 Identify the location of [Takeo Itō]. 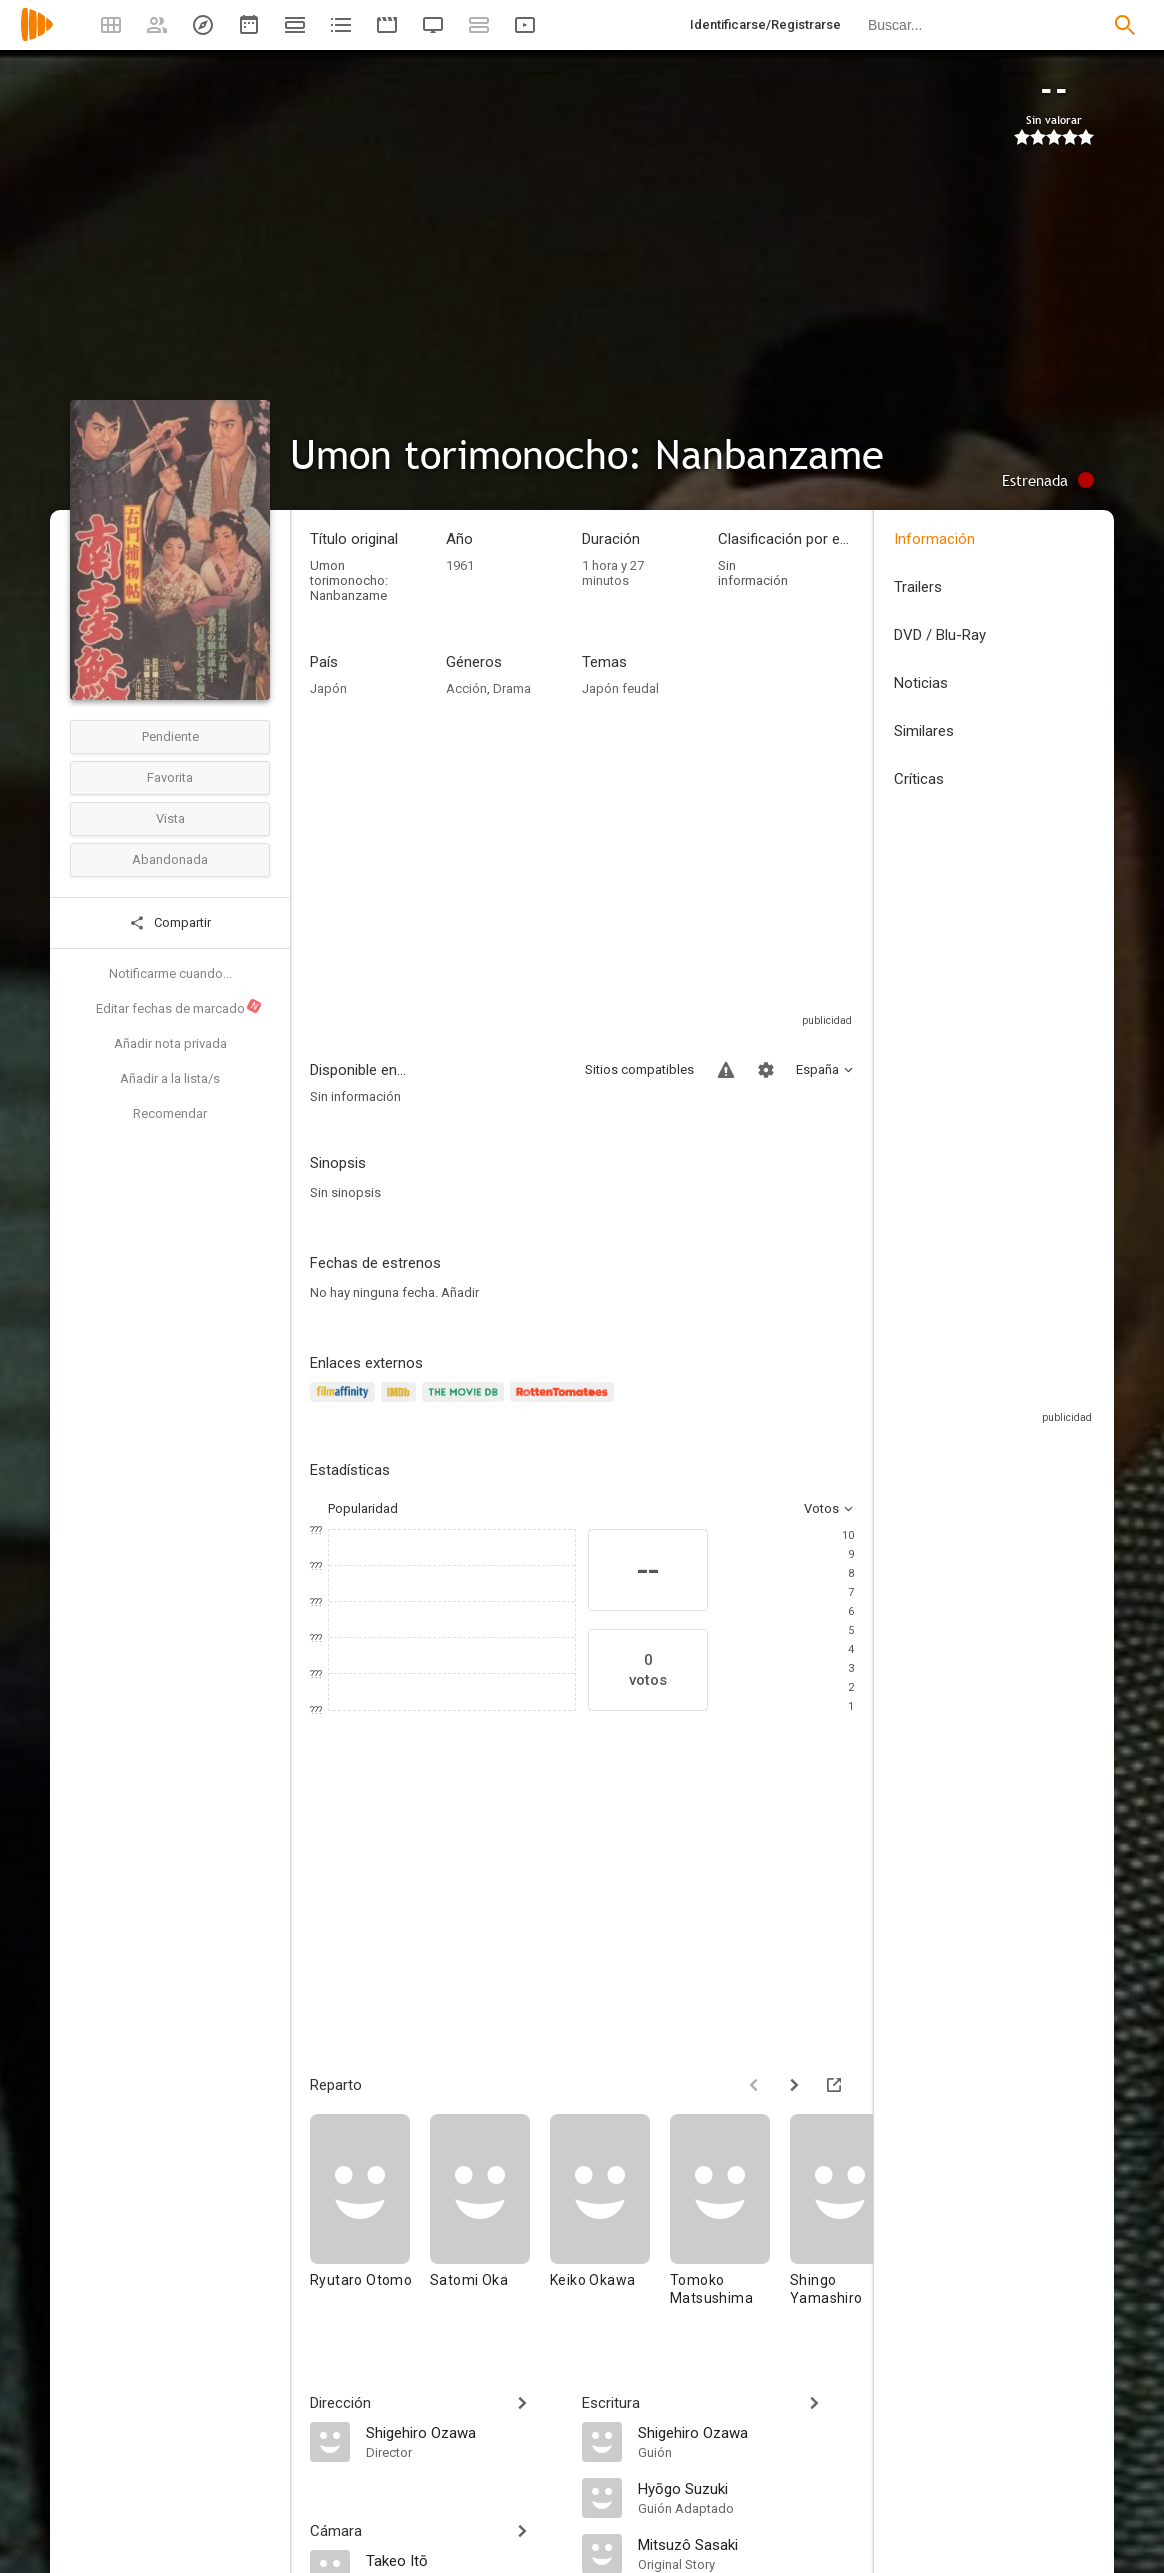
(464, 2560).